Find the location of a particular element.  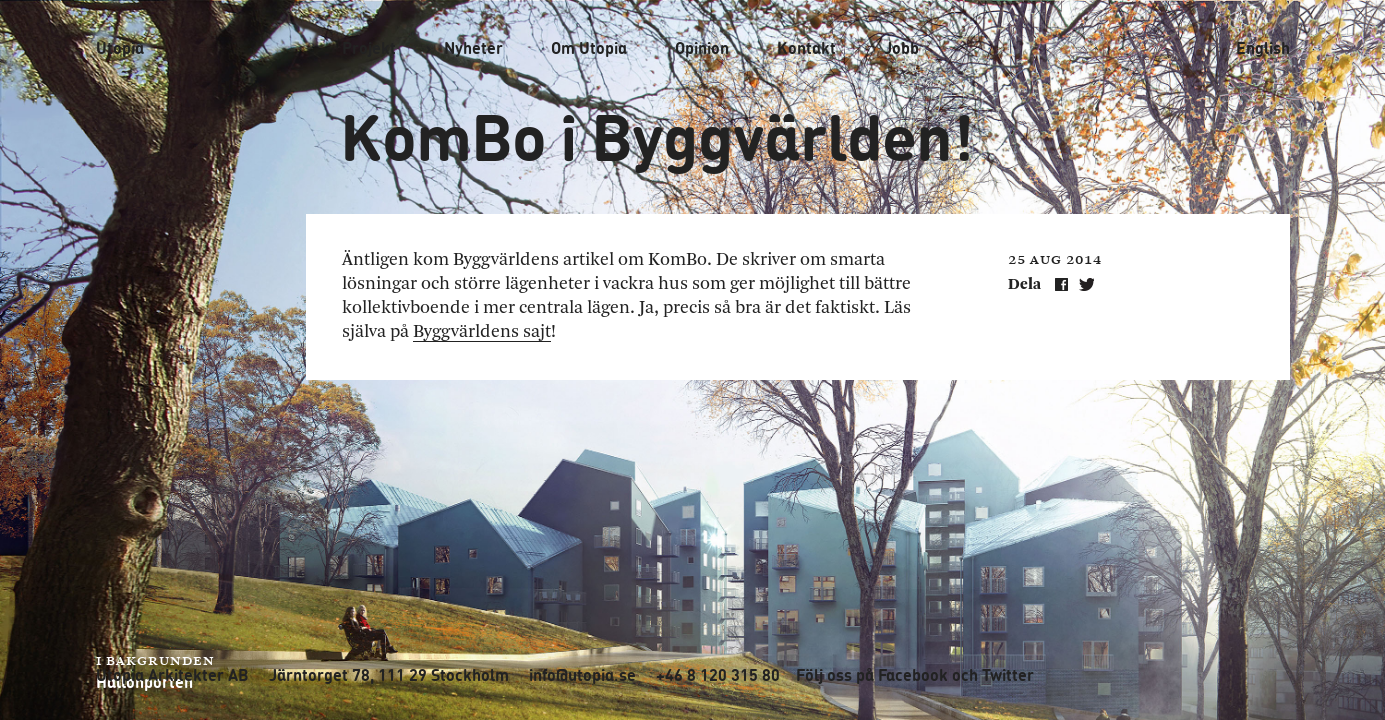

Jobb is located at coordinates (901, 48).